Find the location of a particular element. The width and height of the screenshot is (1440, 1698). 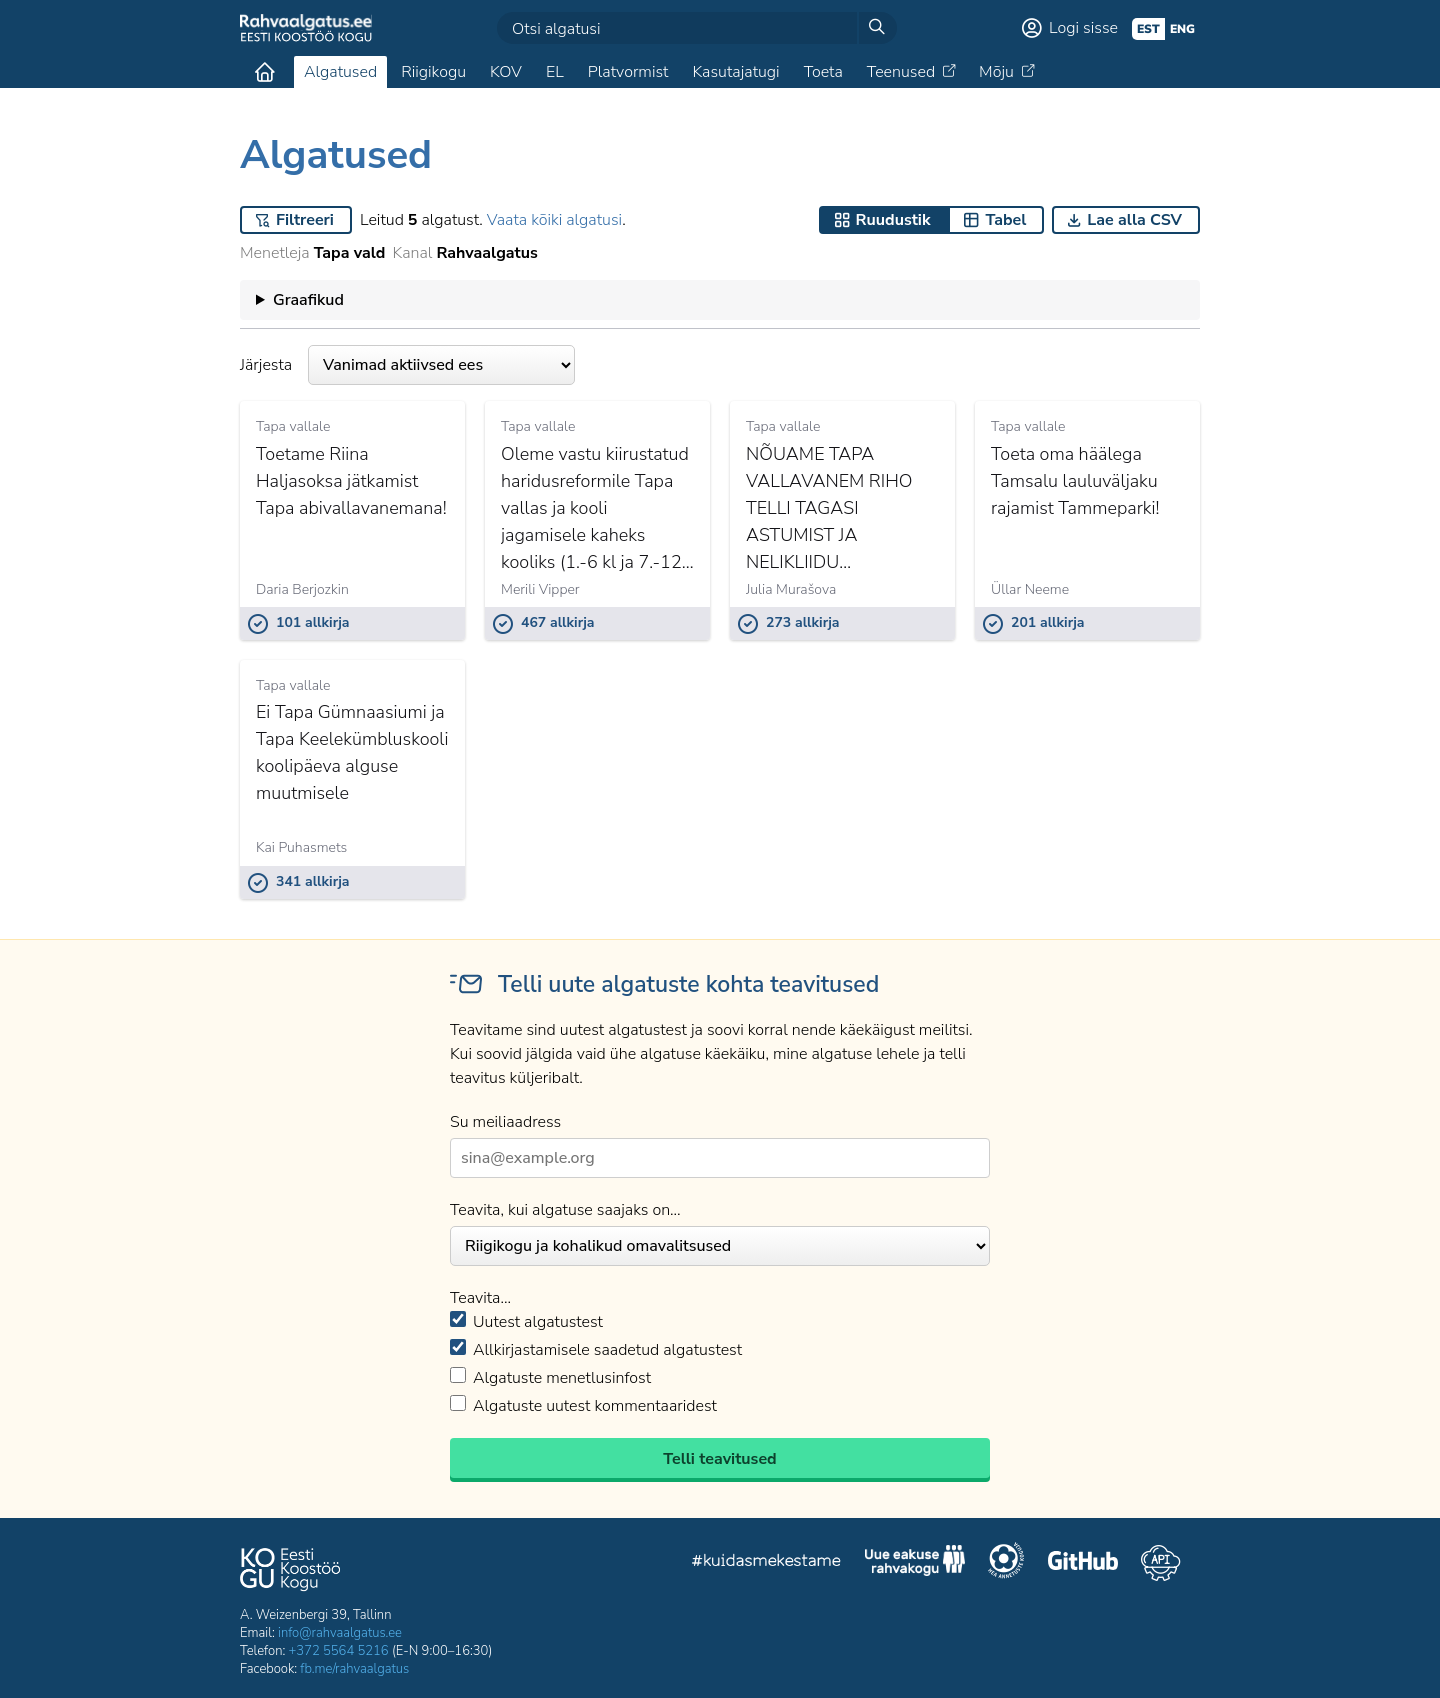

Ruudustik is located at coordinates (893, 220).